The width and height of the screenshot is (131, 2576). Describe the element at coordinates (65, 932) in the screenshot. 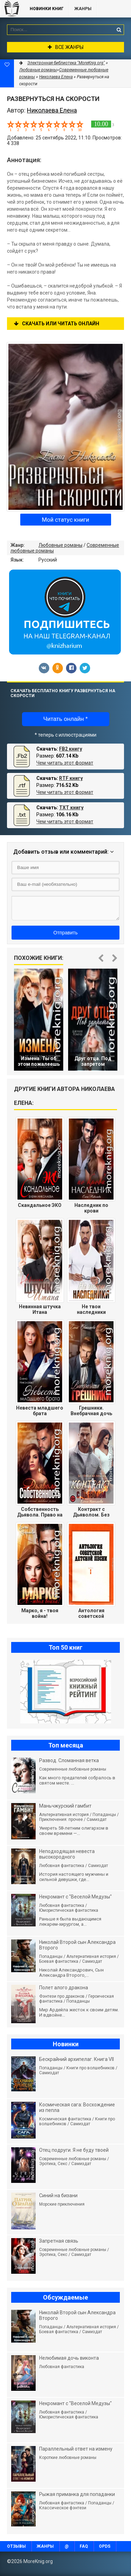

I see `Отправить` at that location.